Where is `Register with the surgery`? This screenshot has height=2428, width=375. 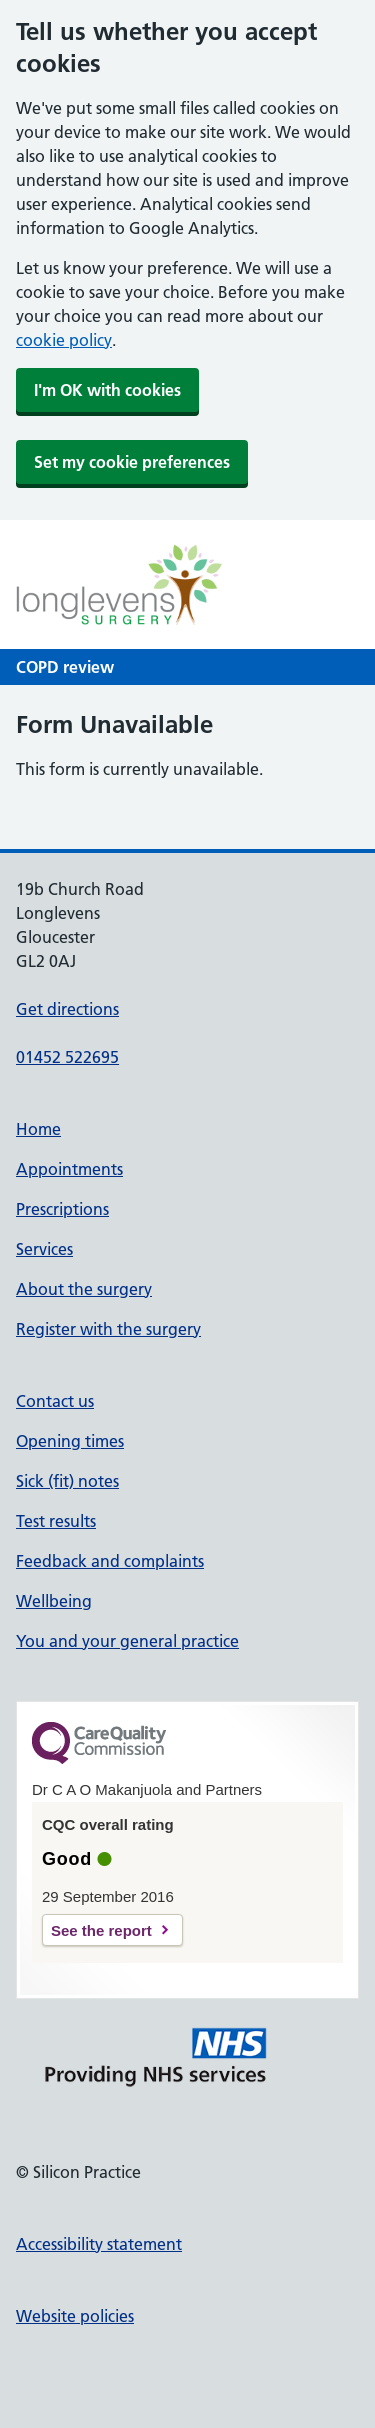 Register with the surgery is located at coordinates (108, 1329).